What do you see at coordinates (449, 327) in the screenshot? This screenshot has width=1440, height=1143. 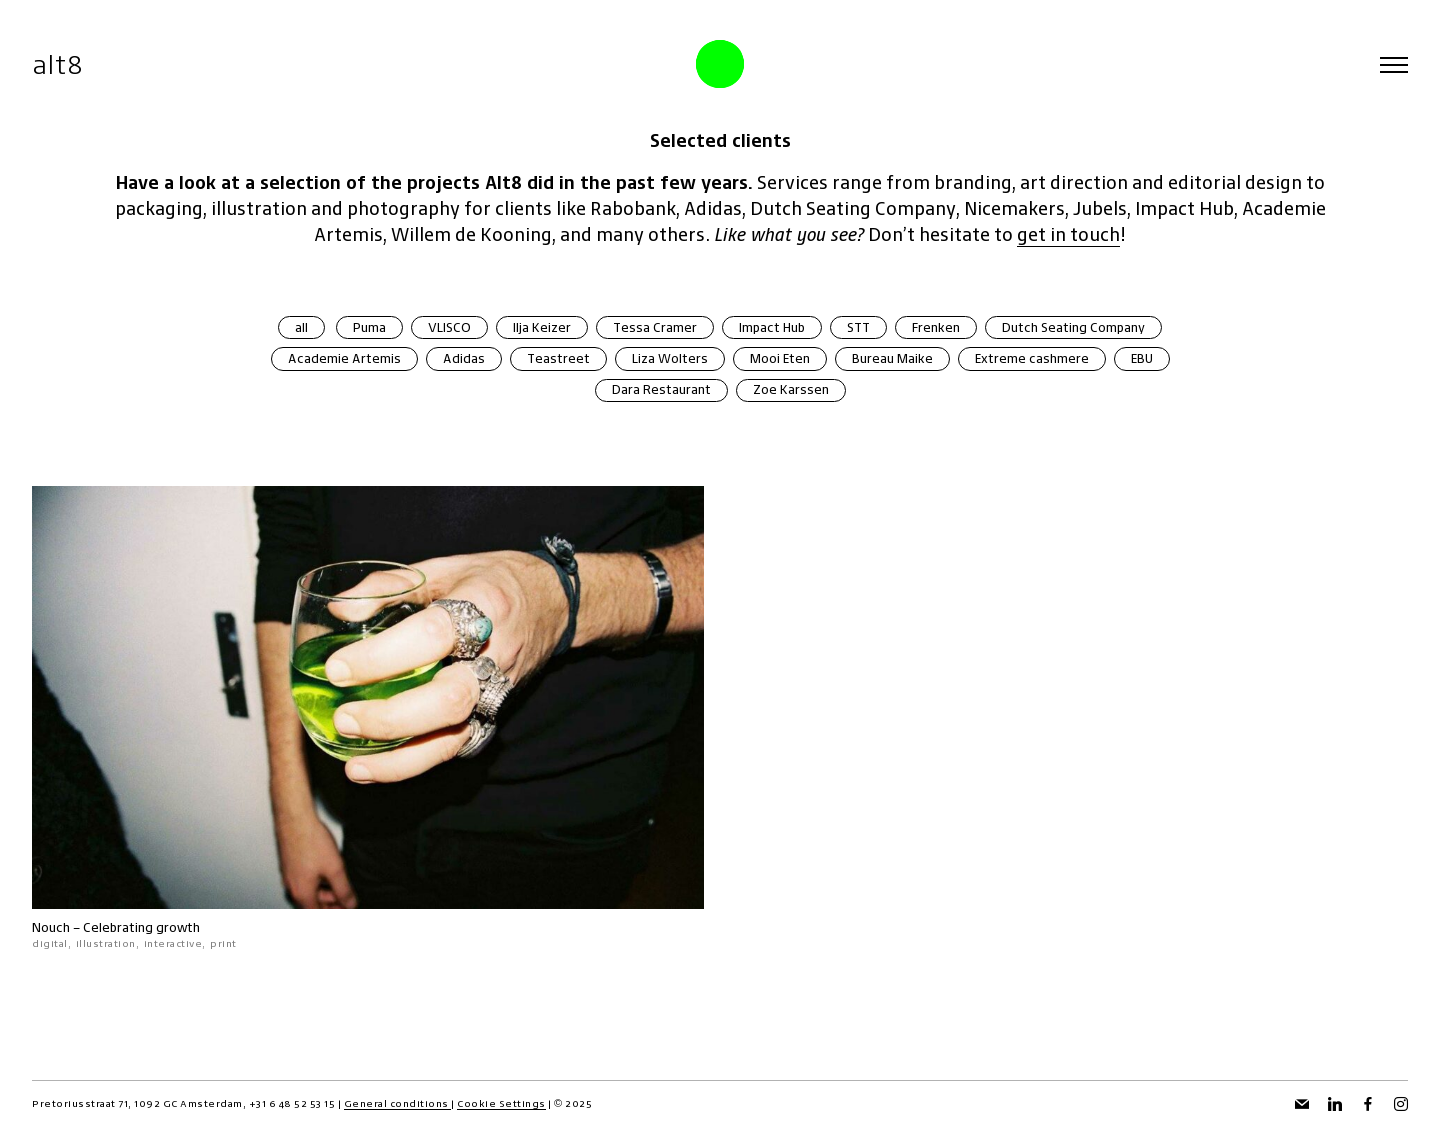 I see `VLISCO` at bounding box center [449, 327].